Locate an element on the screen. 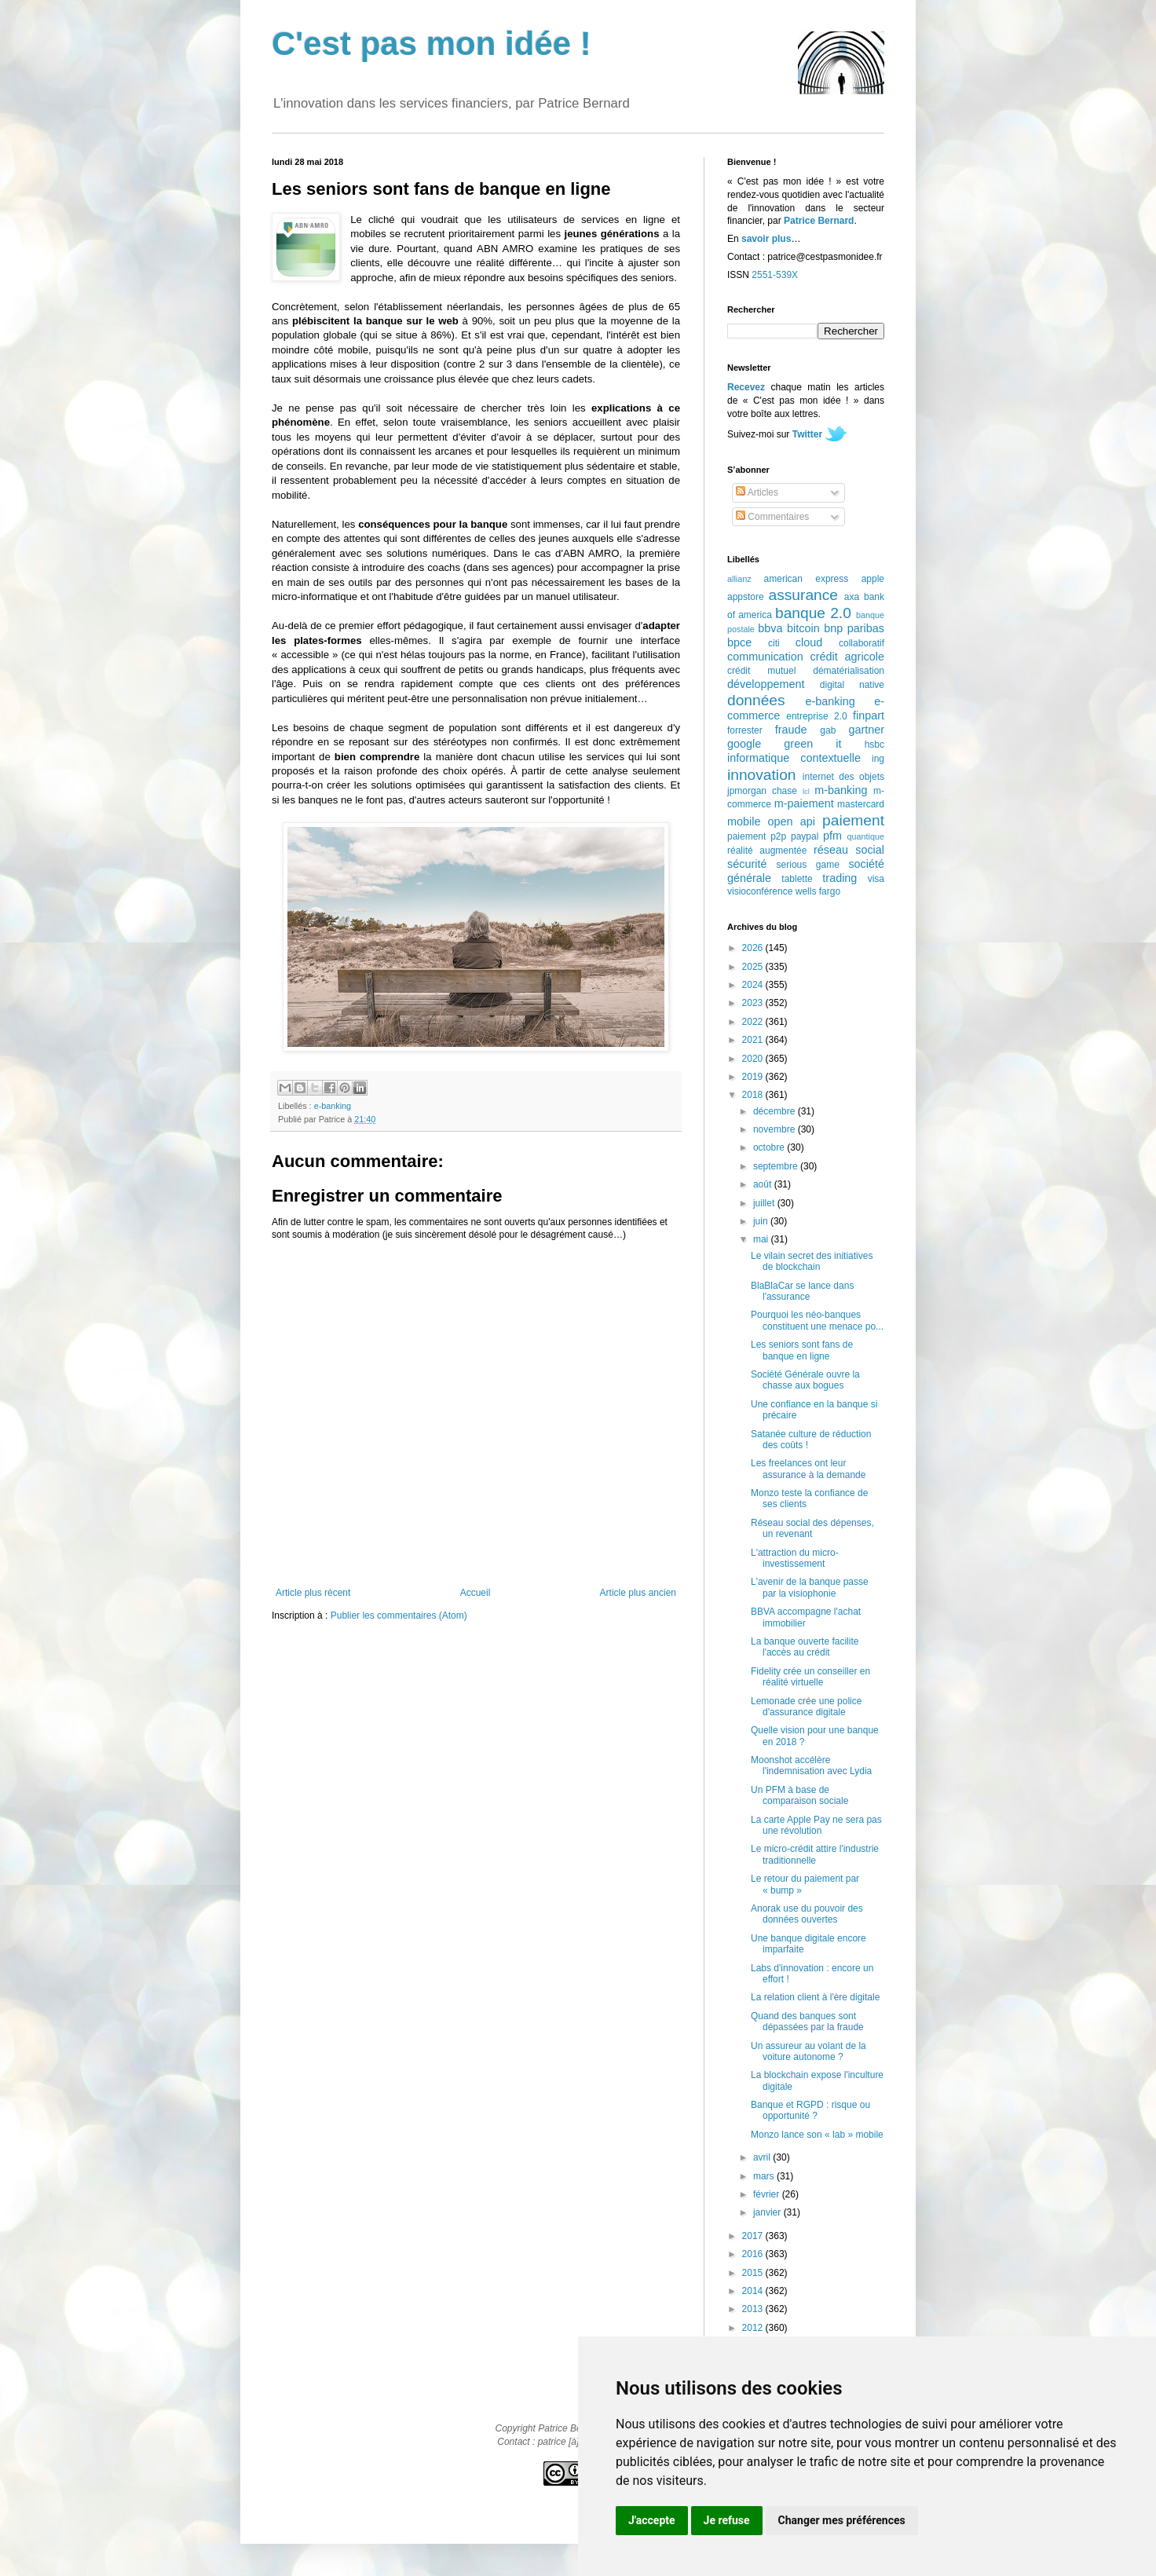 This screenshot has height=2576, width=1156. Les freelances ont leur assurance à la demande is located at coordinates (808, 1469).